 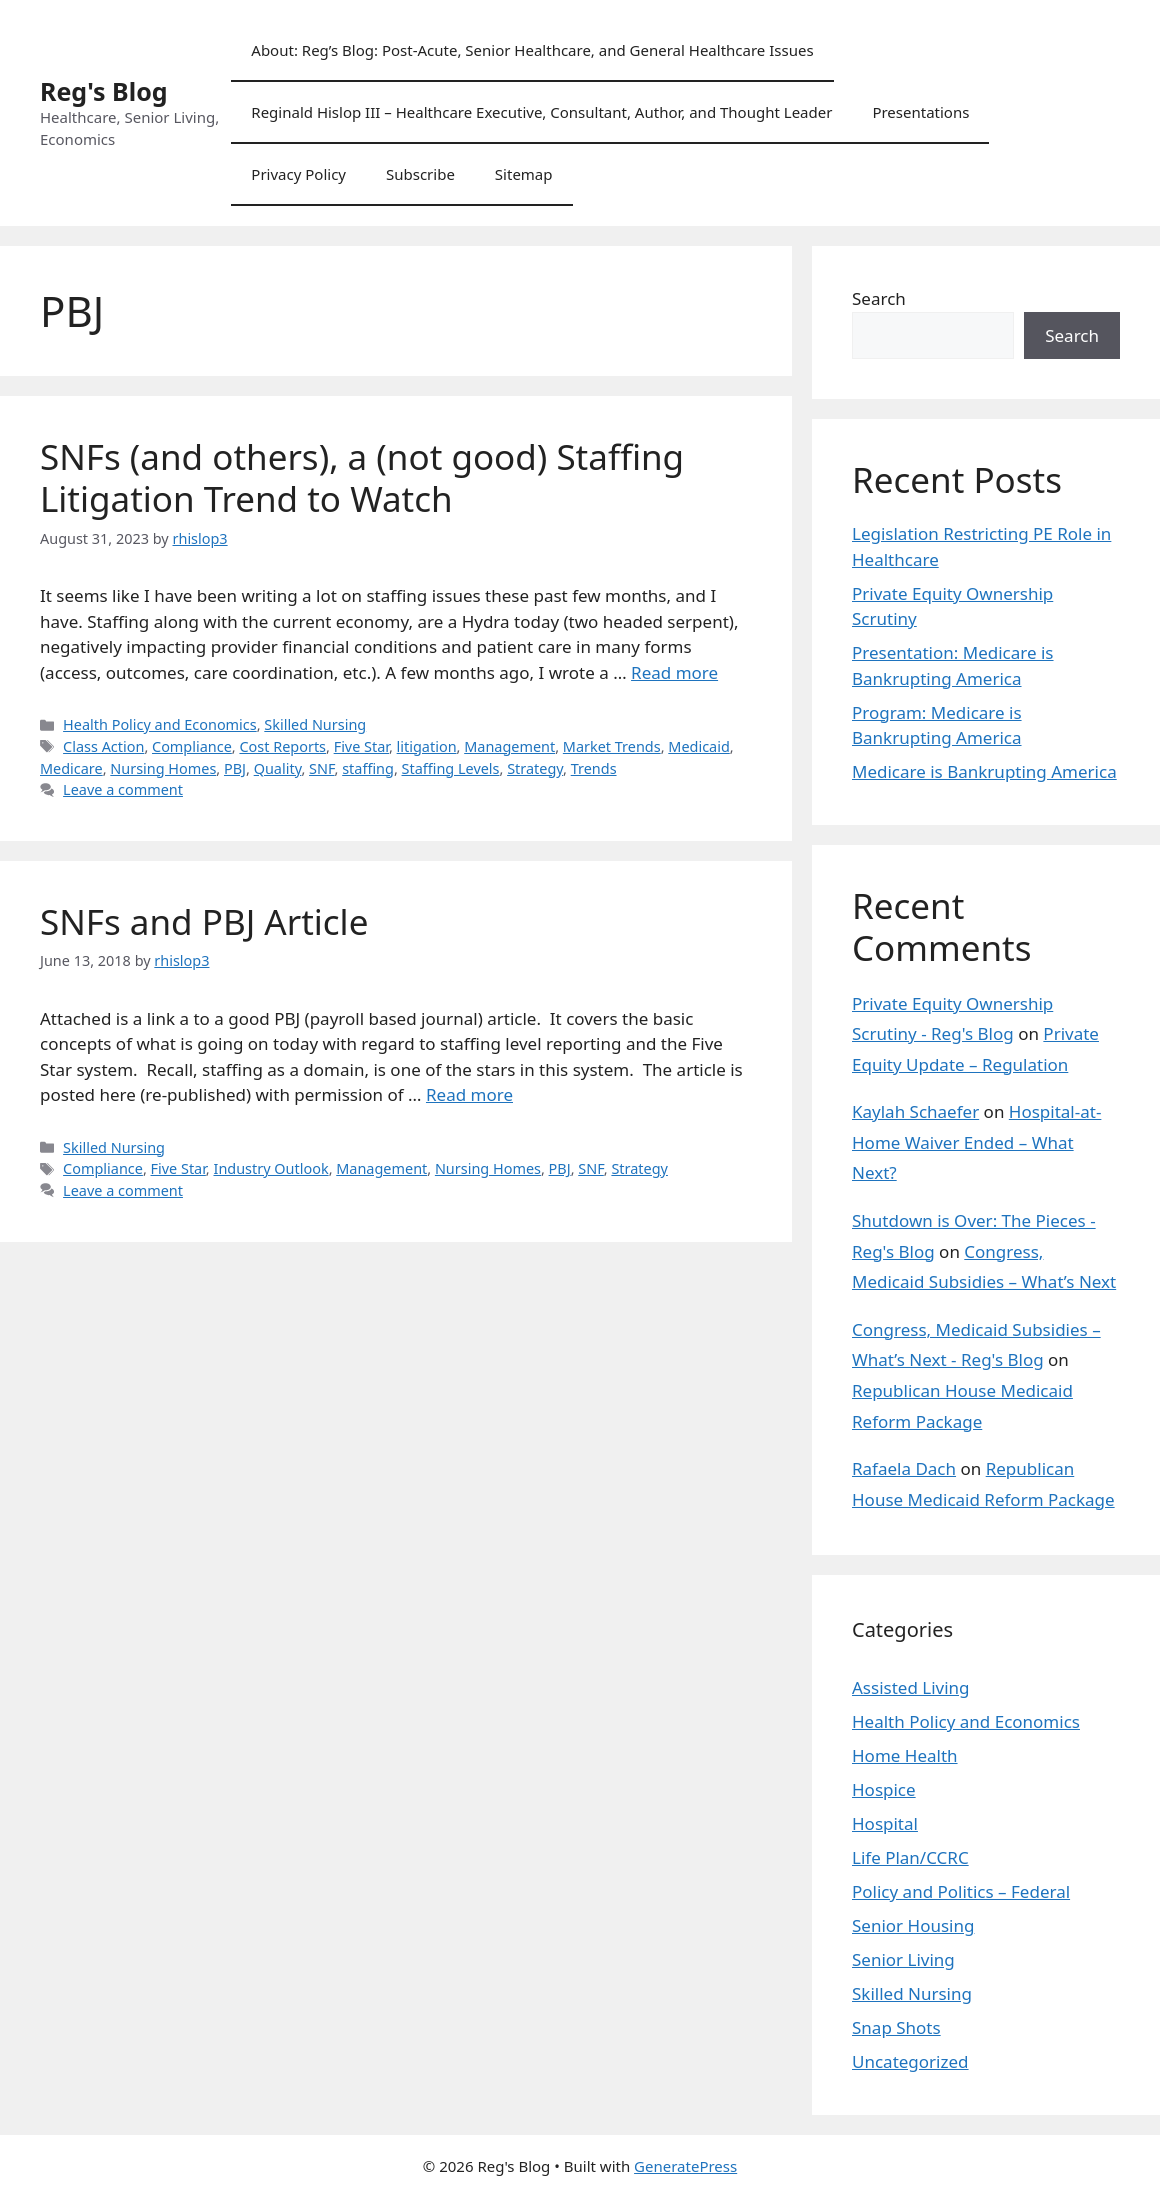 I want to click on Reginald Hislop III – Healthcare Executive, Consultant, Author, and Thought Leader, so click(x=541, y=112).